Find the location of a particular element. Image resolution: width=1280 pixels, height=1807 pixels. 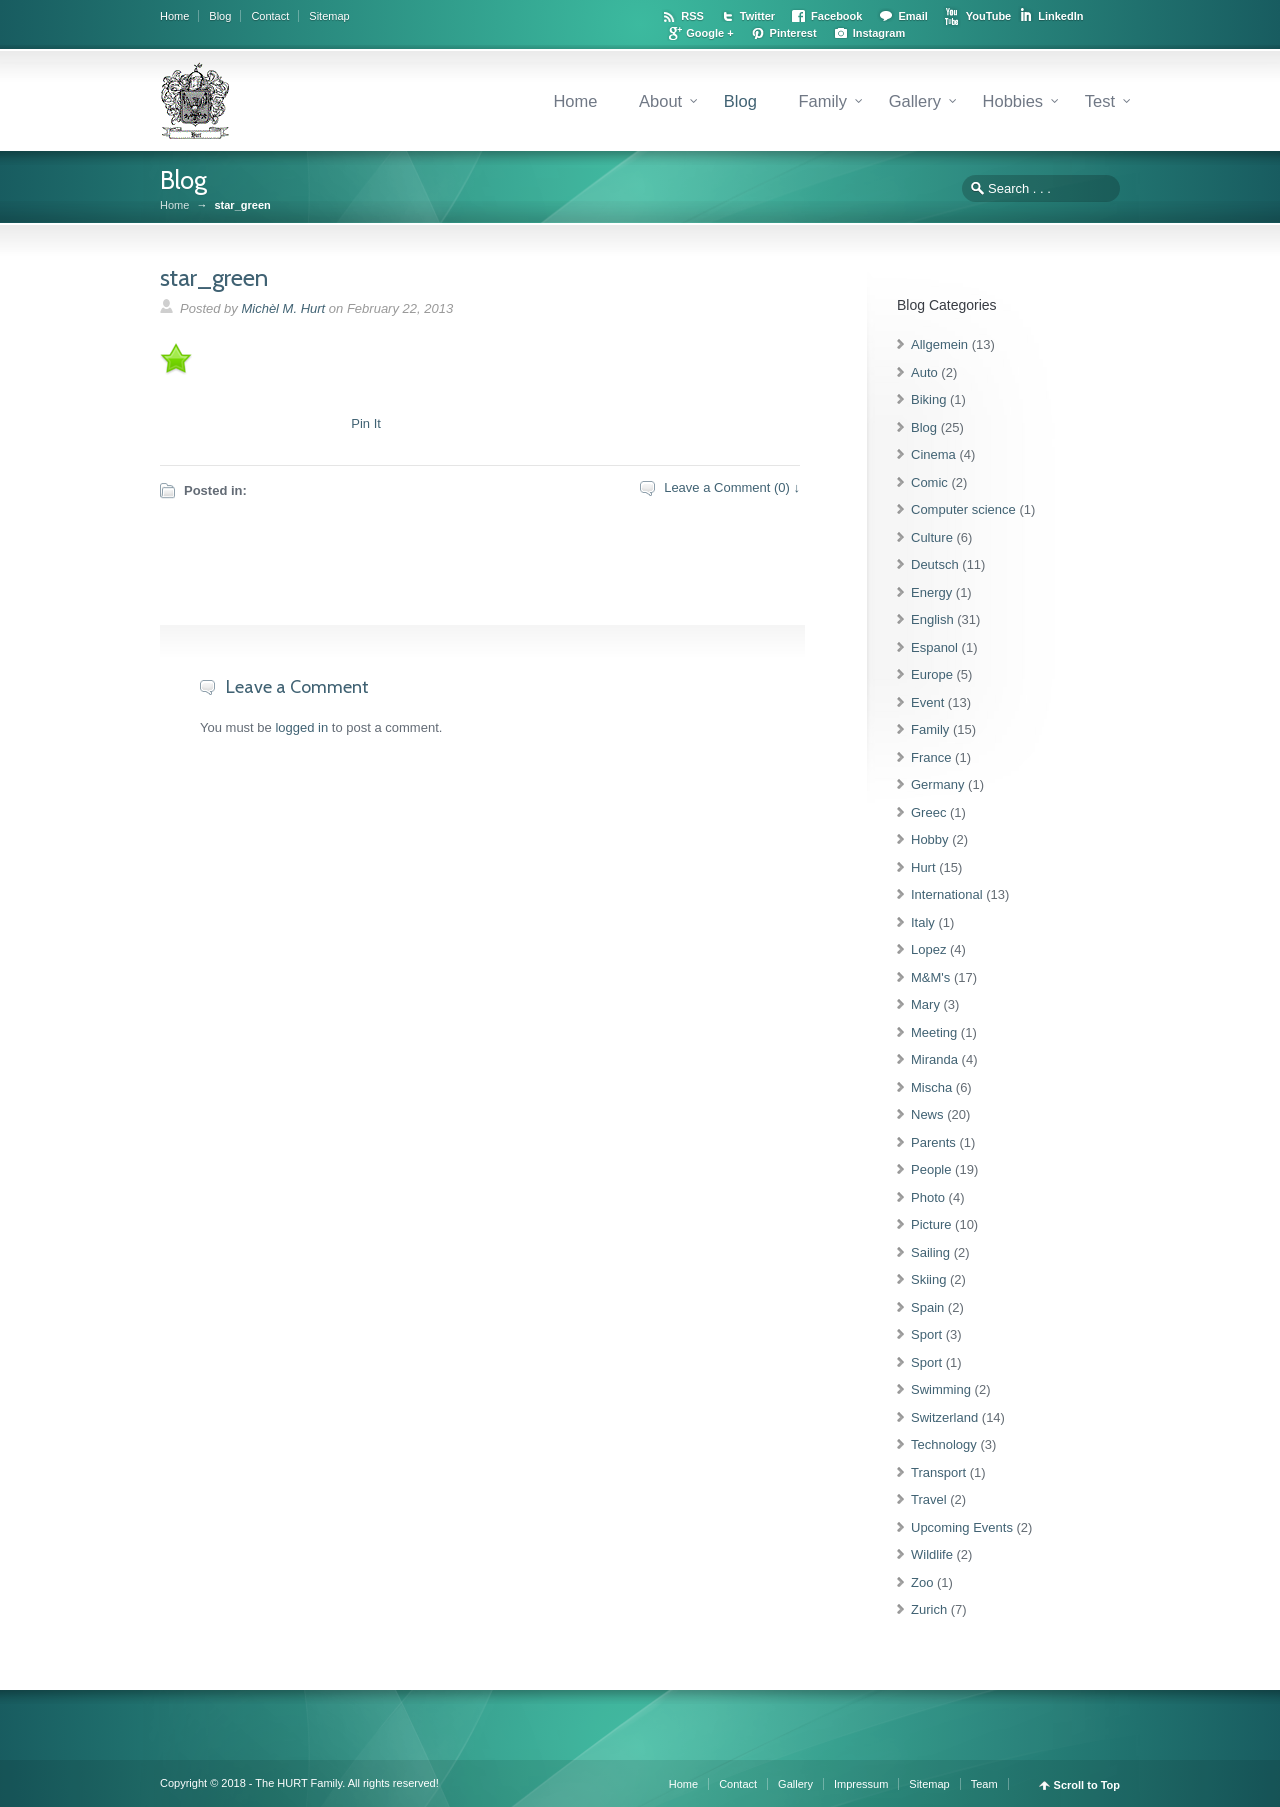

Instagram is located at coordinates (879, 33).